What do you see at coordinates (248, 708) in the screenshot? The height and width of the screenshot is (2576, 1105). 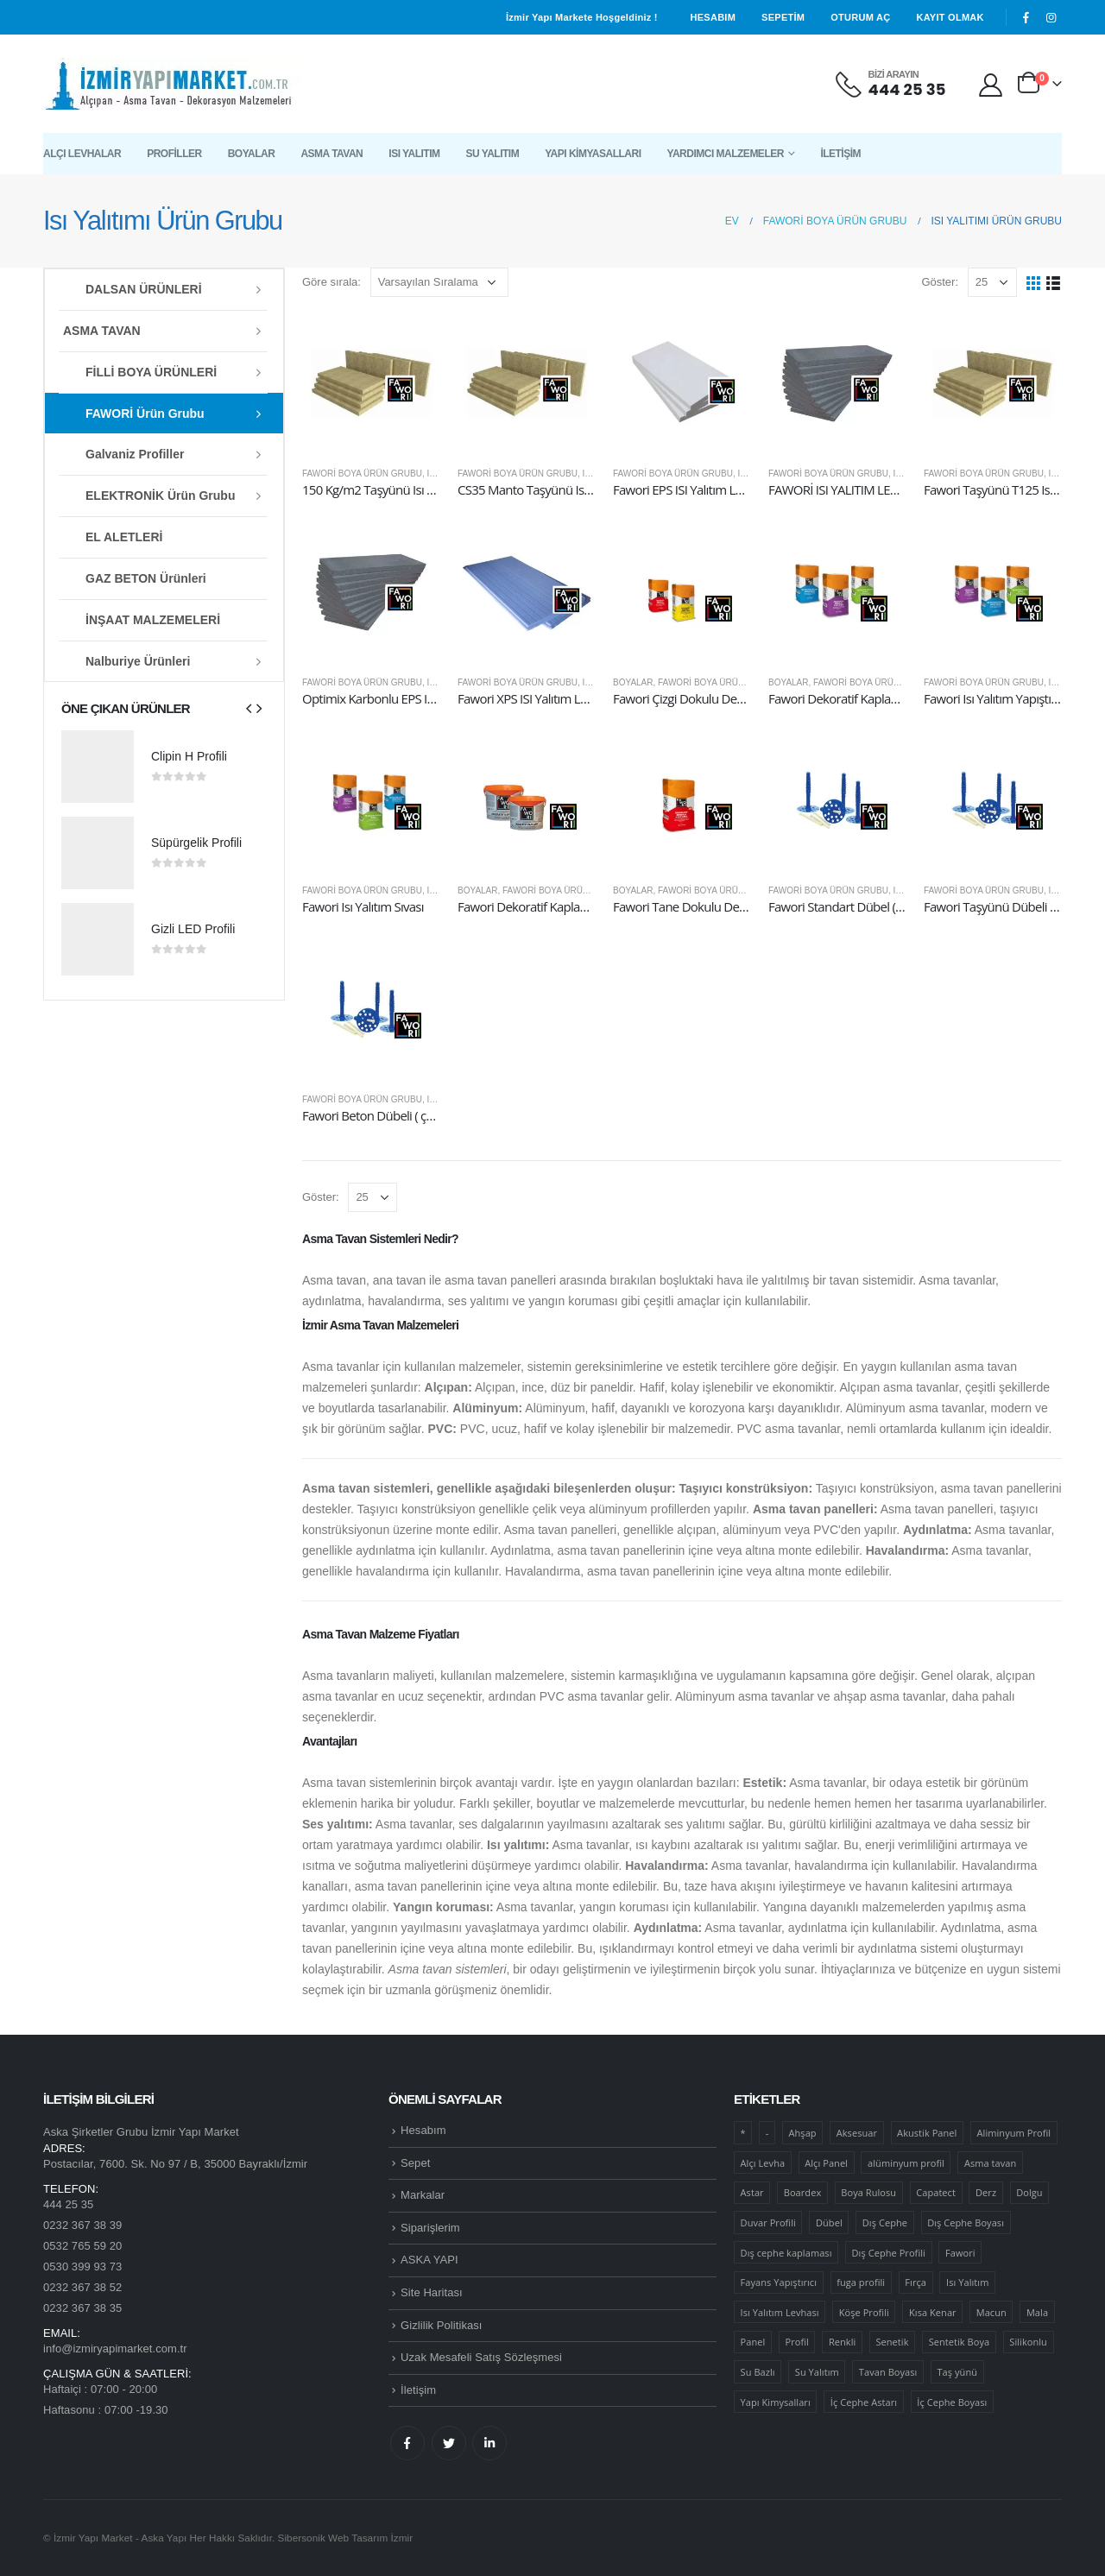 I see `[presentation]` at bounding box center [248, 708].